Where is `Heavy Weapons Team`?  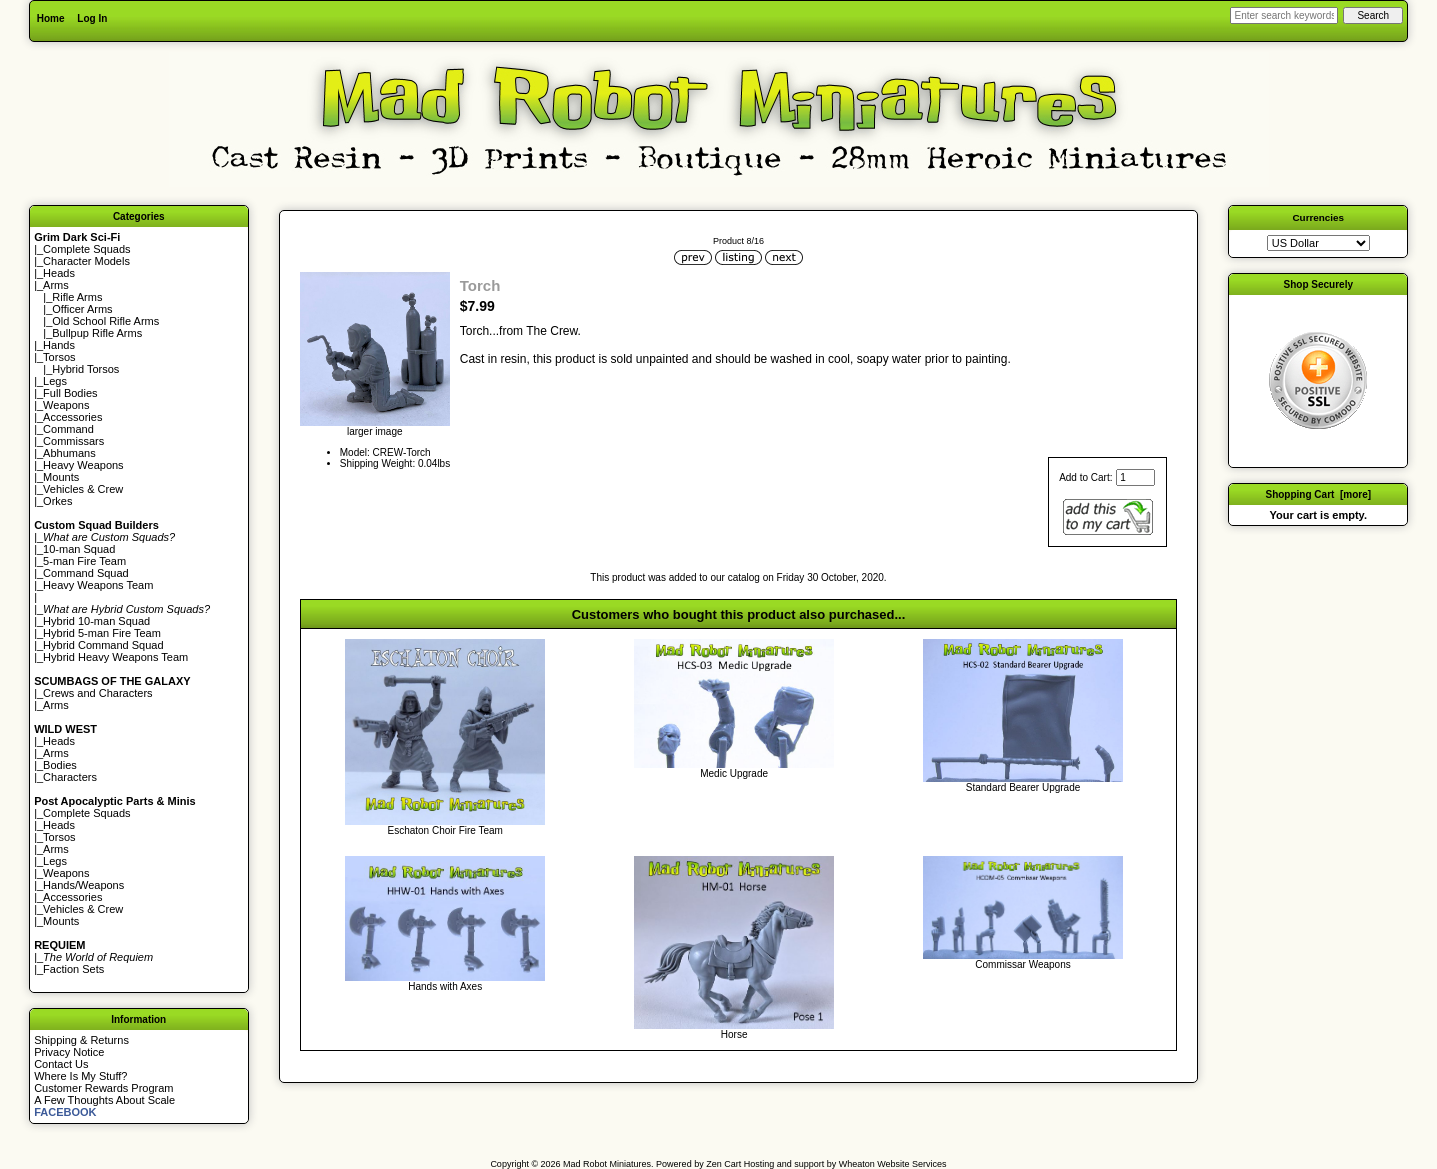 Heavy Weapons Team is located at coordinates (98, 585).